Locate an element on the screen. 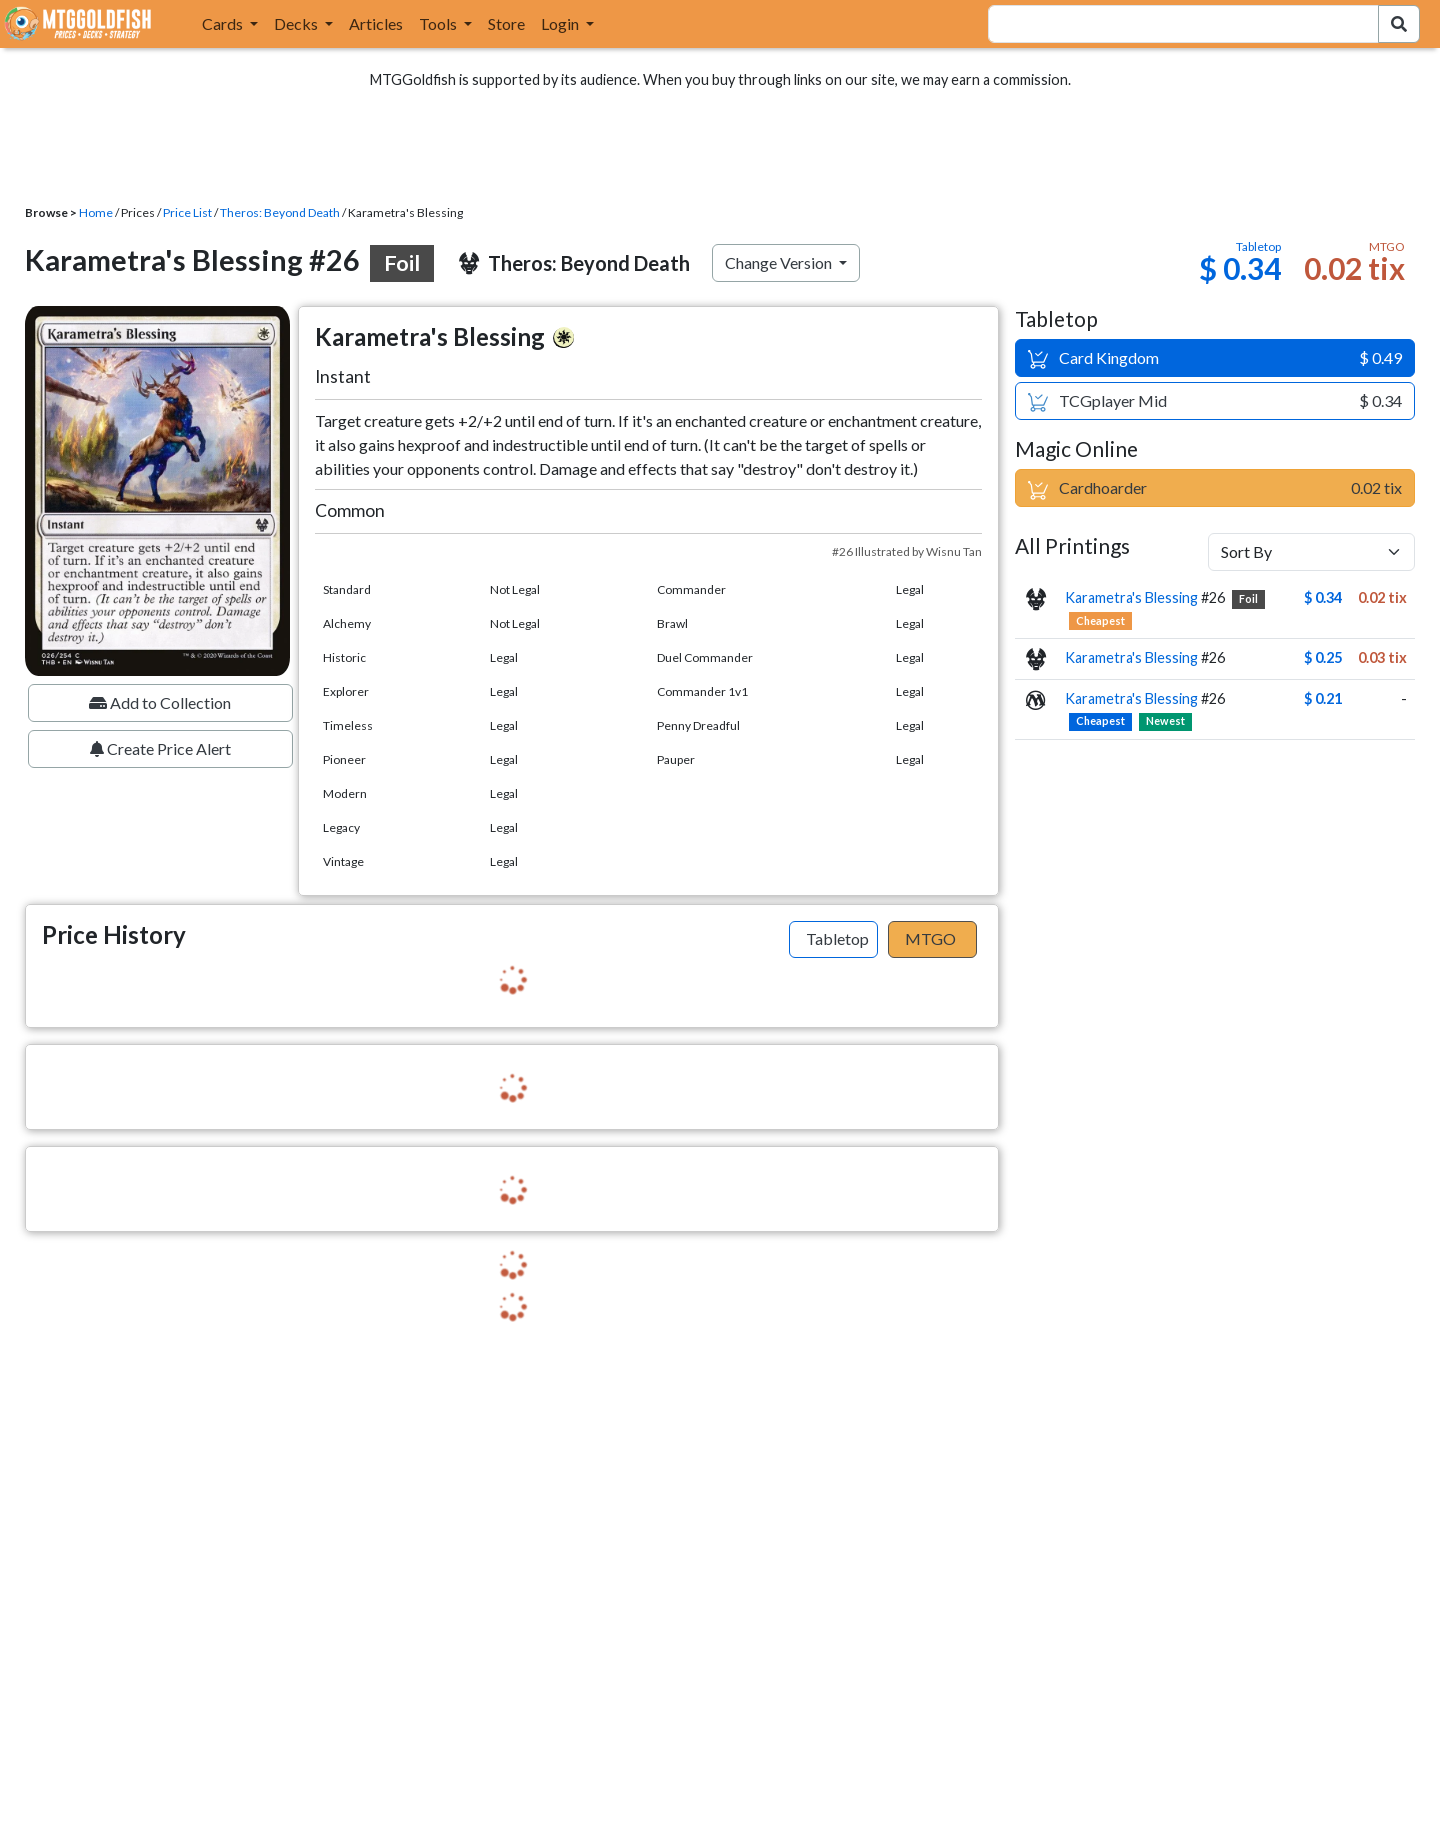 This screenshot has width=1440, height=1825. Login is located at coordinates (561, 23).